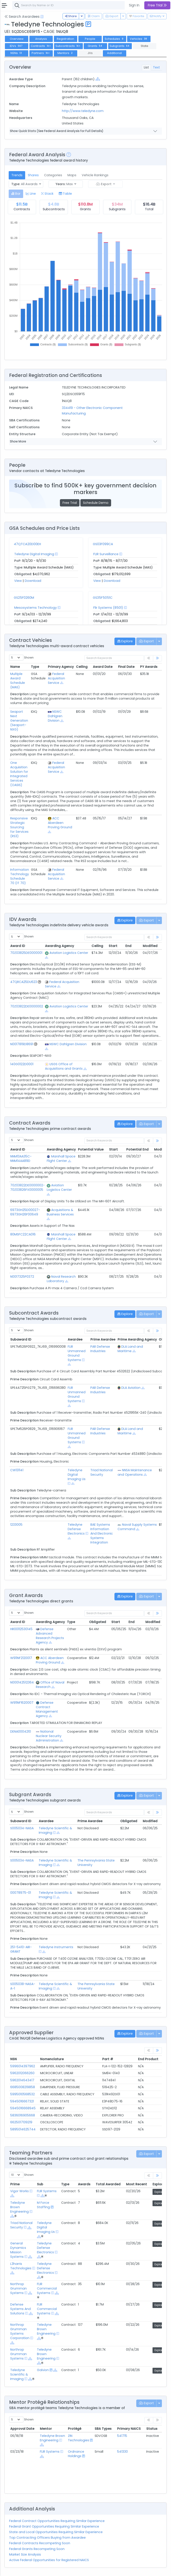  Describe the element at coordinates (22, 2080) in the screenshot. I see `5962014643417` at that location.